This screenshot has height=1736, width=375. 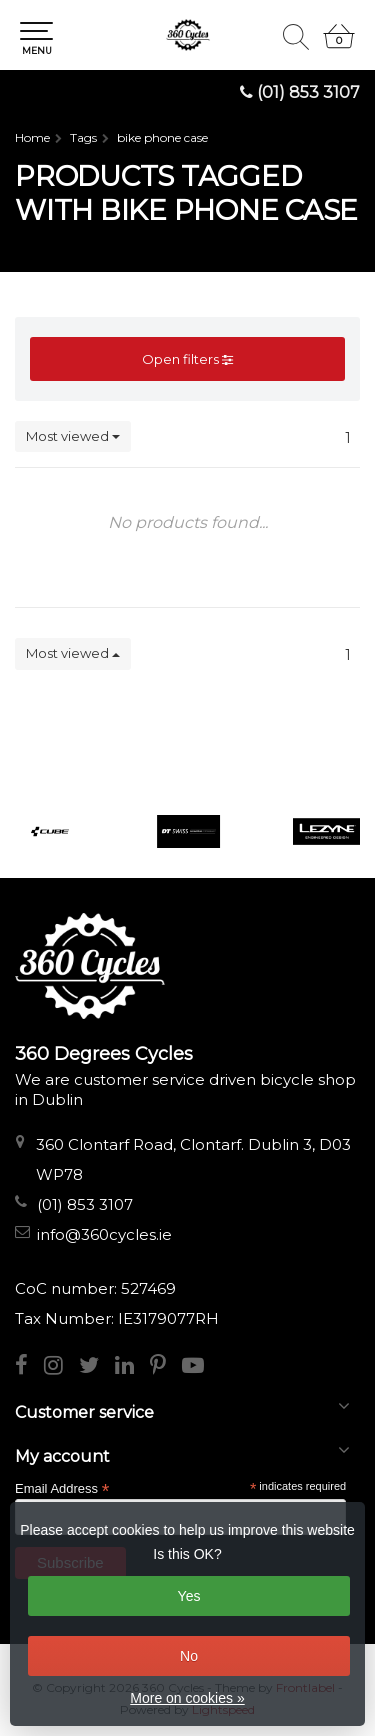 I want to click on Email Address, so click(x=62, y=1487).